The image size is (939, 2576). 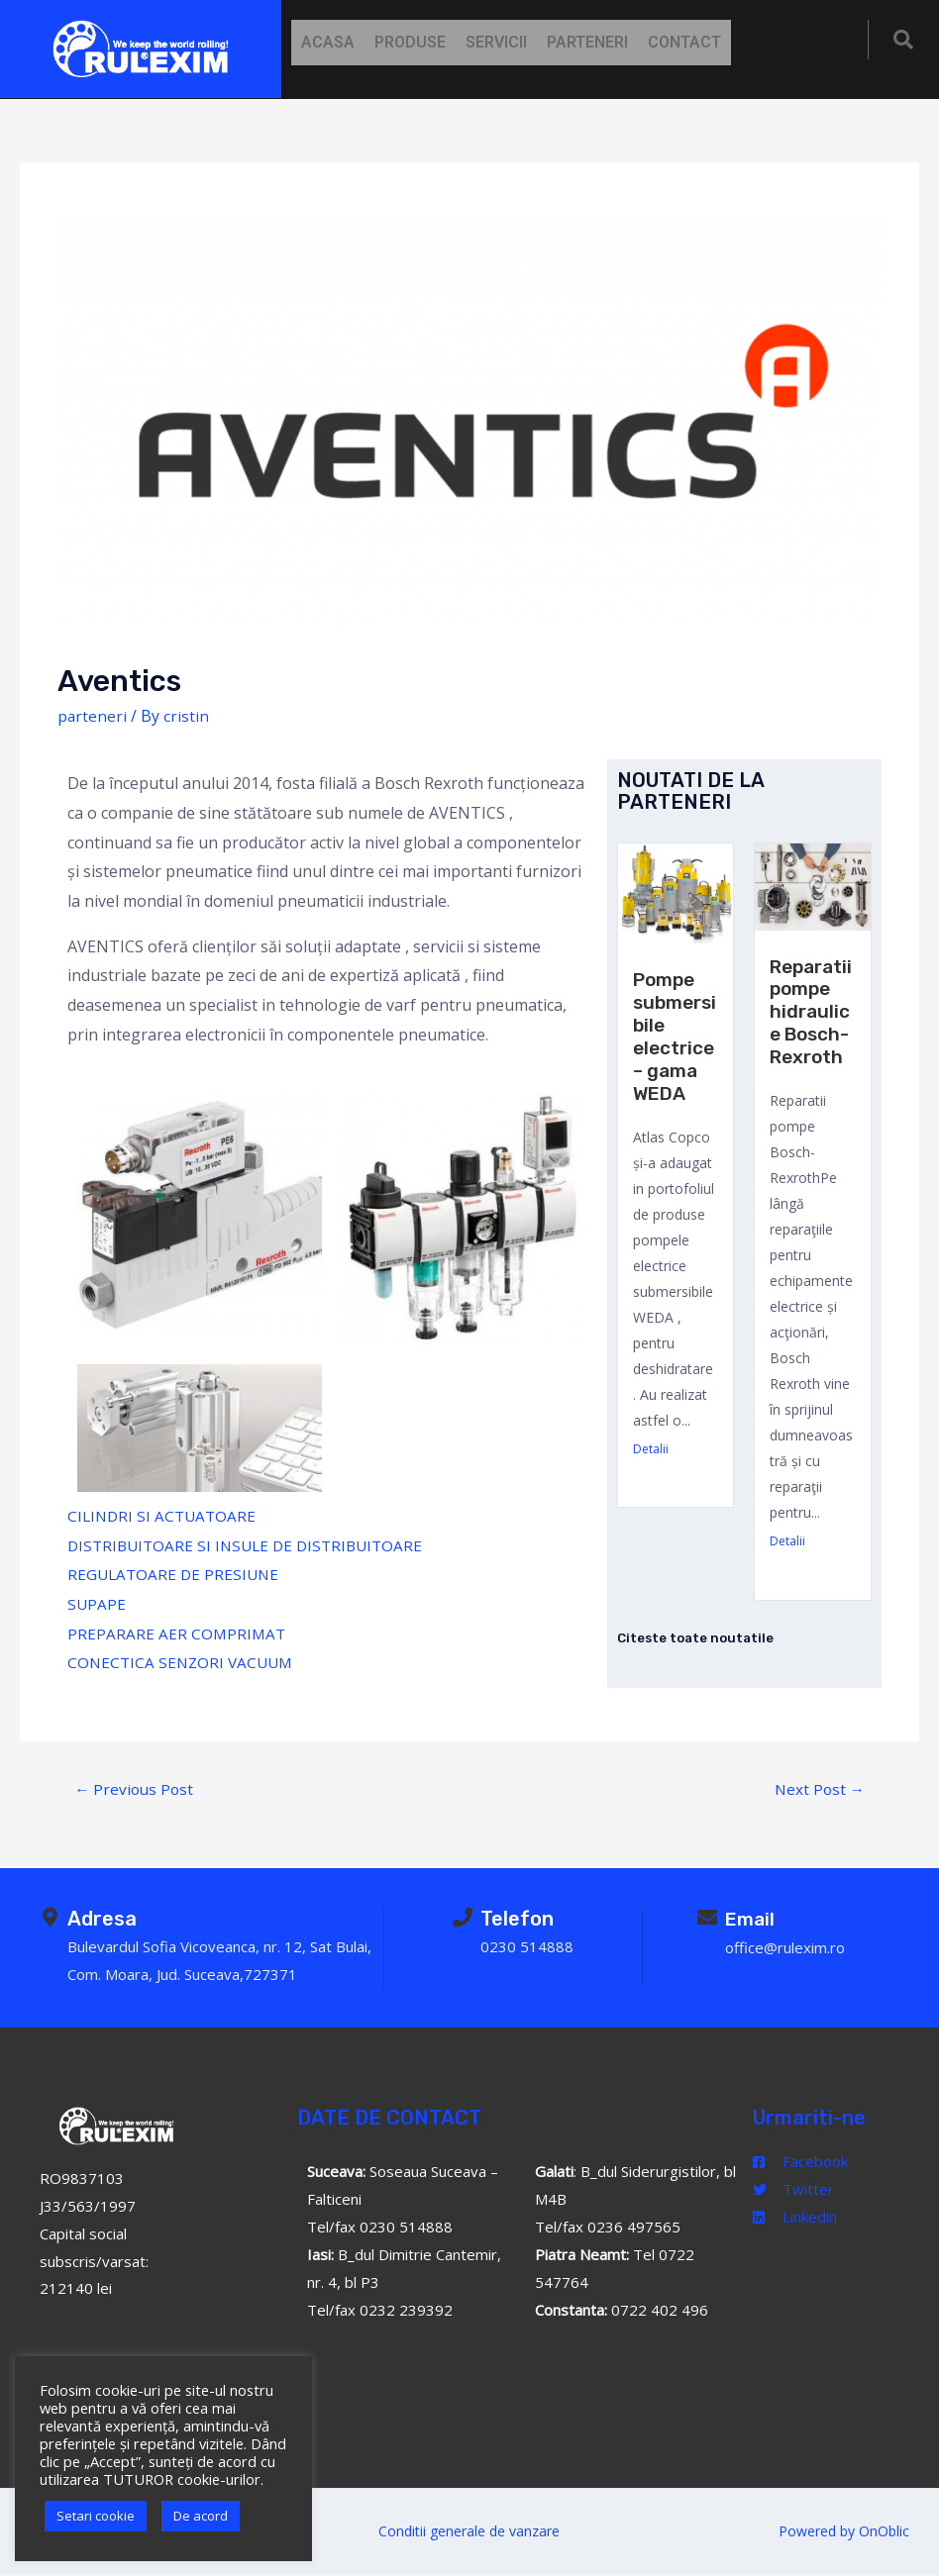 I want to click on Pompe submersibile electrice – gama WEDA, so click(x=675, y=1044).